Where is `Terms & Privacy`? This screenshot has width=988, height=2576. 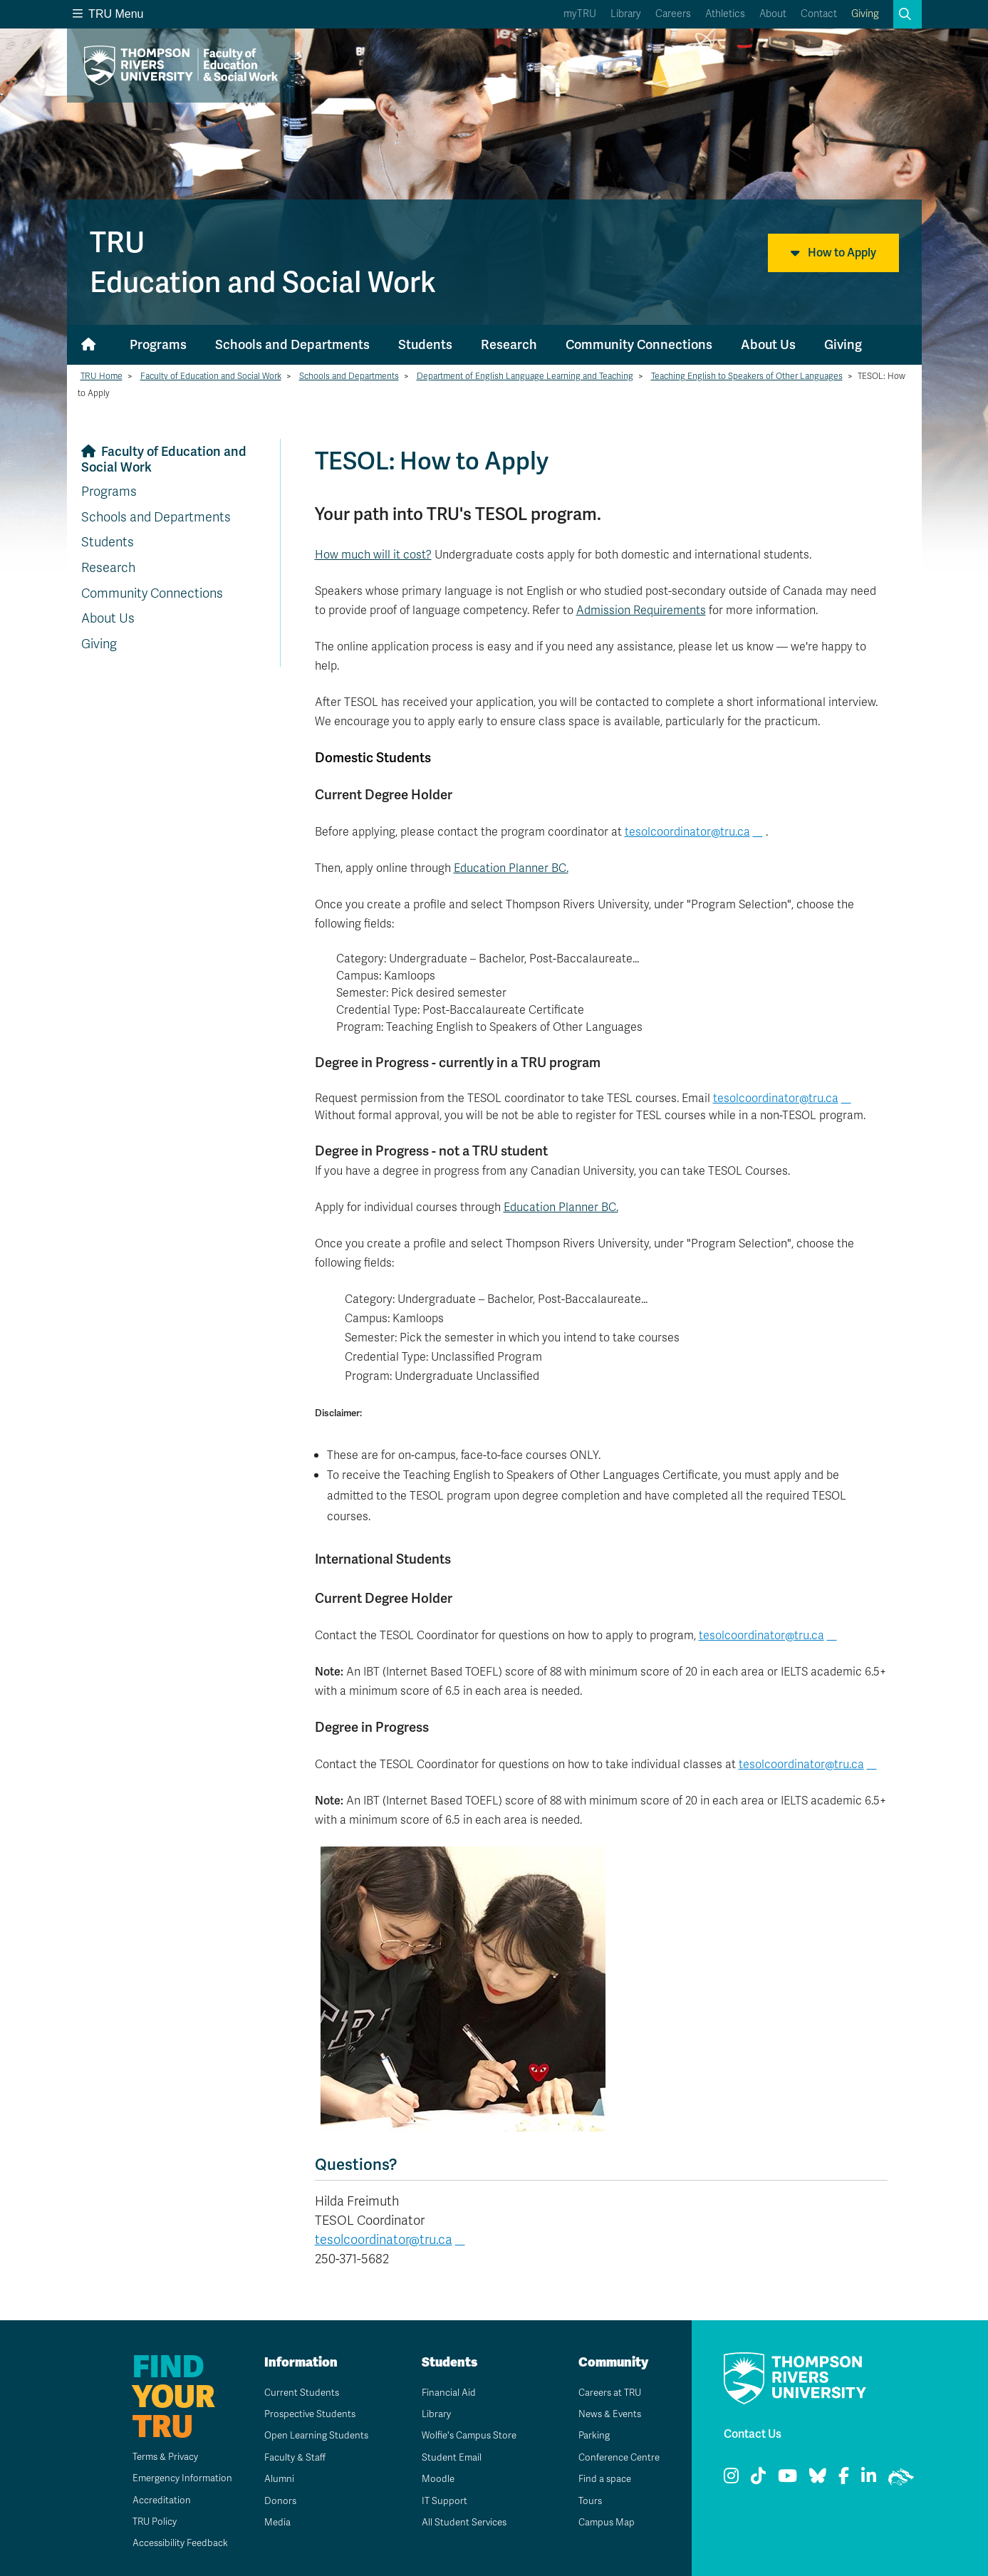
Terms & Privacy is located at coordinates (158, 2457).